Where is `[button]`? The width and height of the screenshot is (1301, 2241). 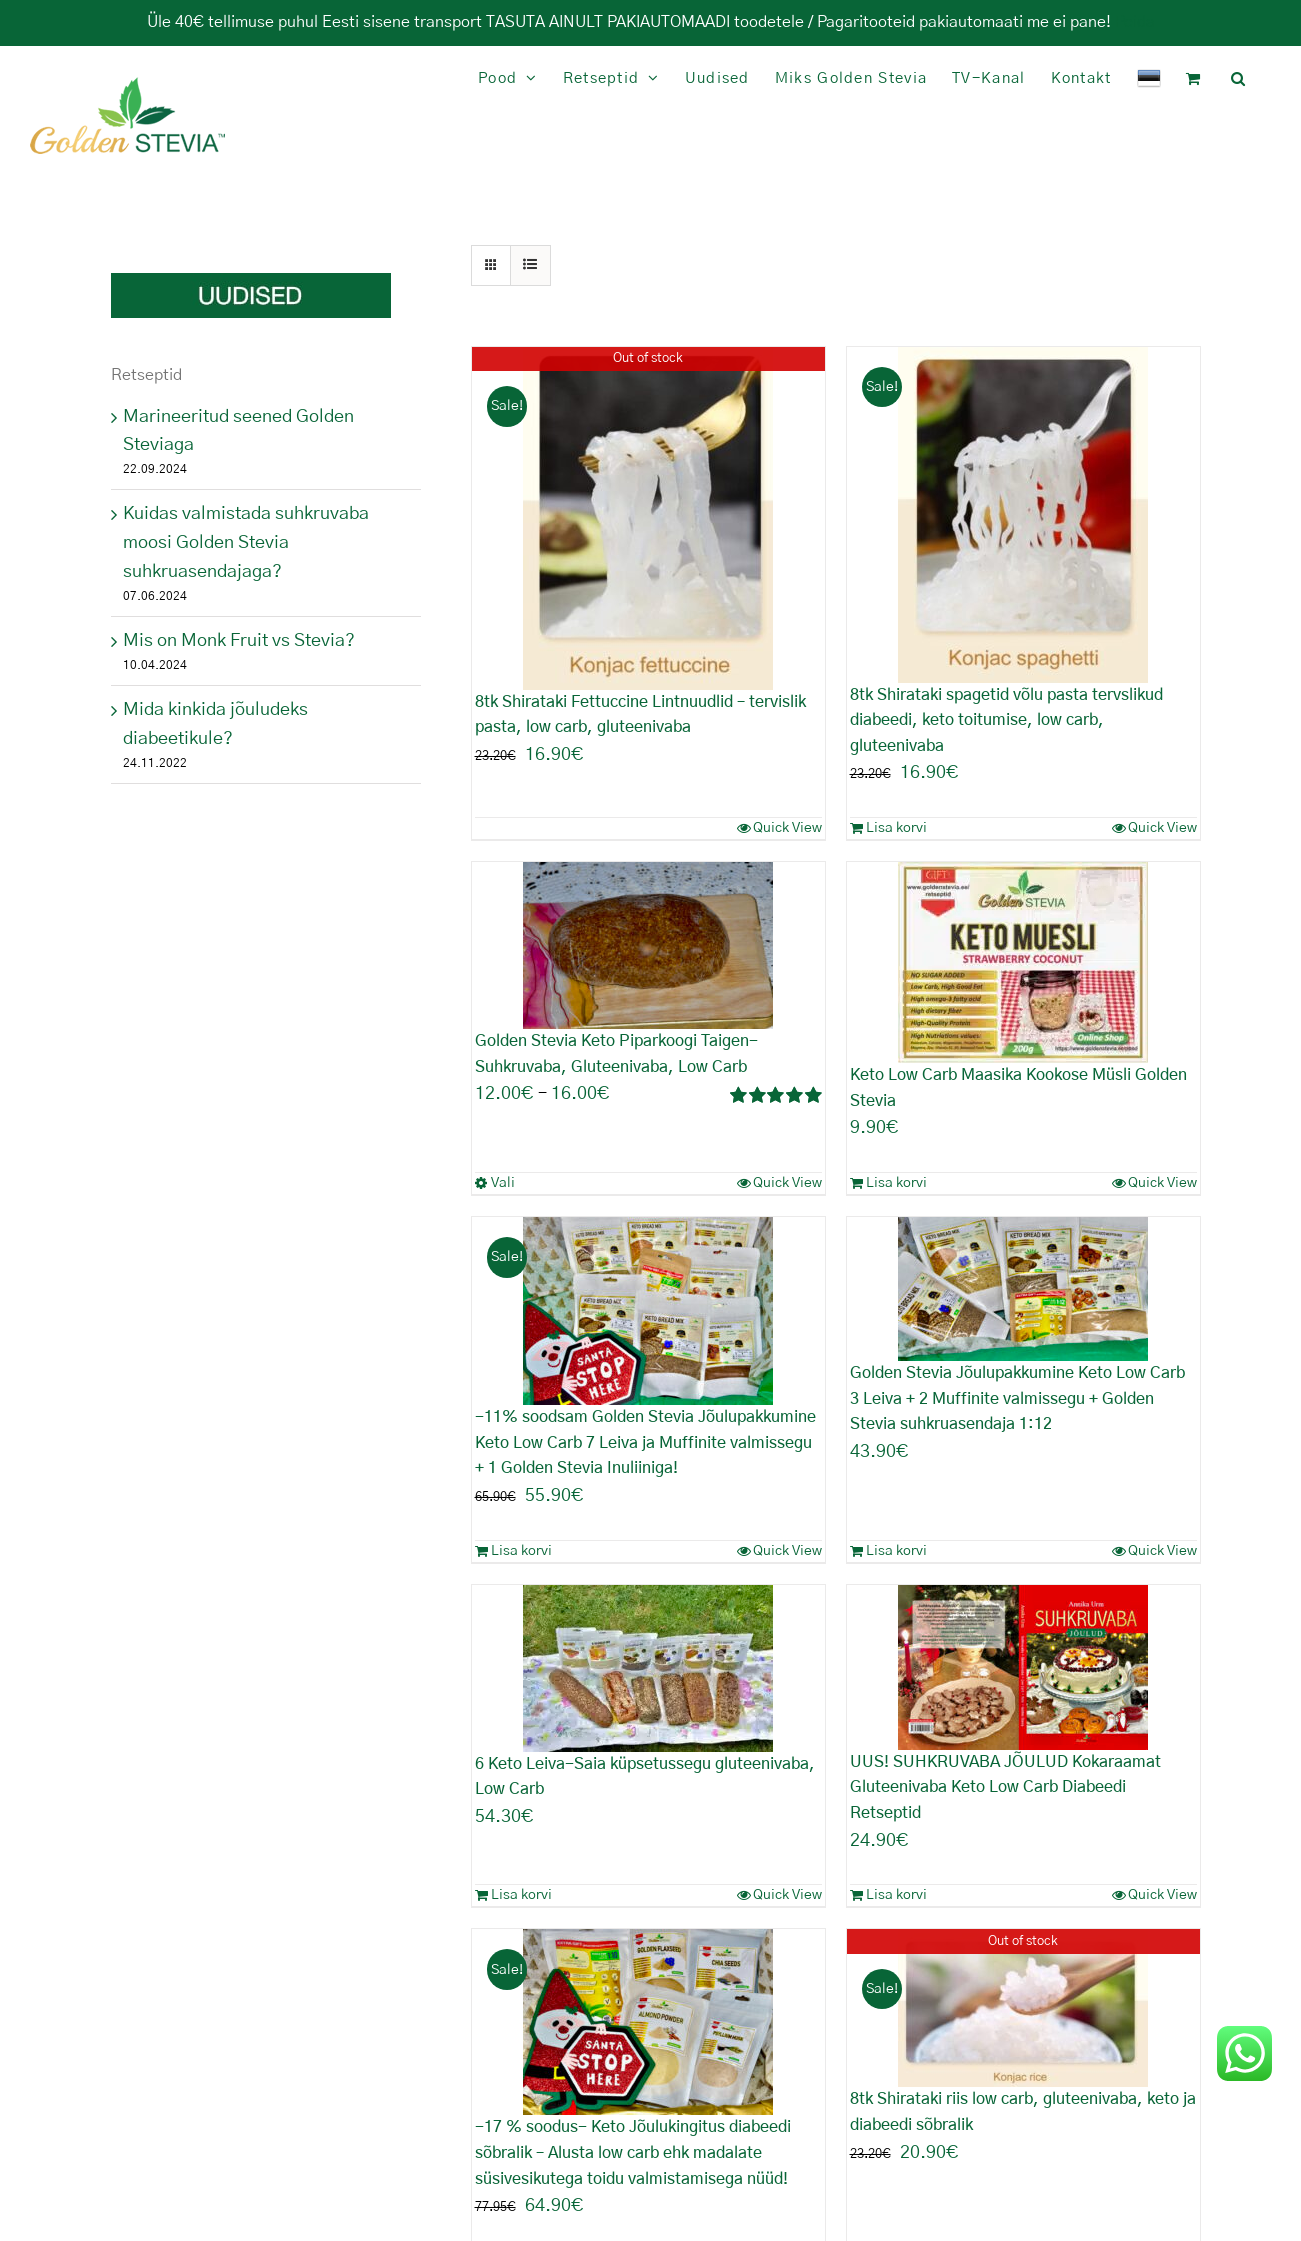
[button] is located at coordinates (1238, 78).